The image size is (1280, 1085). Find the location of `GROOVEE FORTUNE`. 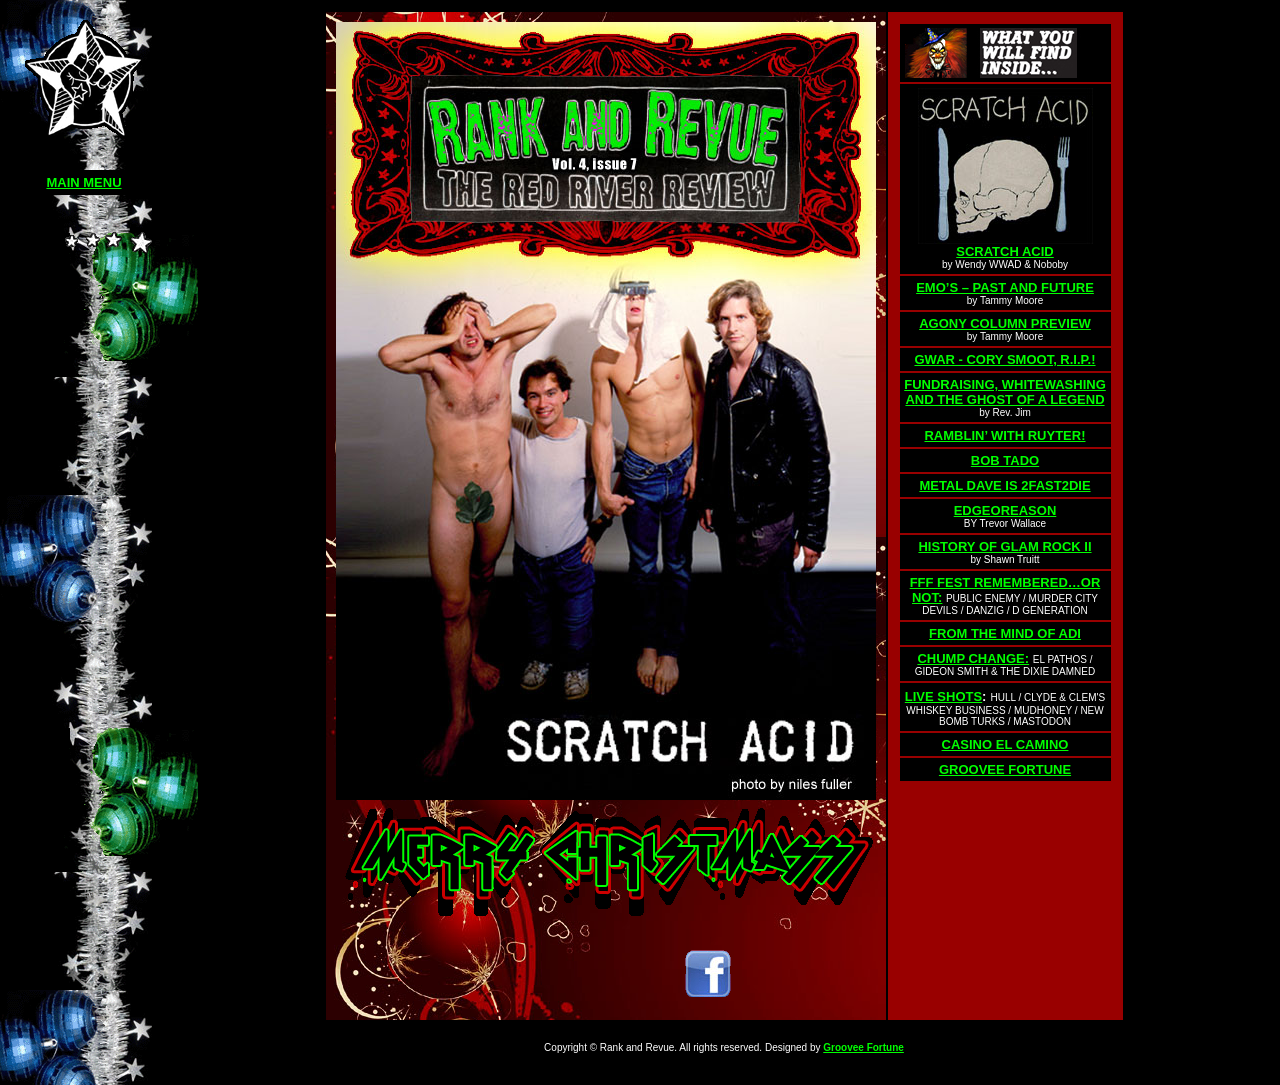

GROOVEE FORTUNE is located at coordinates (1005, 769).